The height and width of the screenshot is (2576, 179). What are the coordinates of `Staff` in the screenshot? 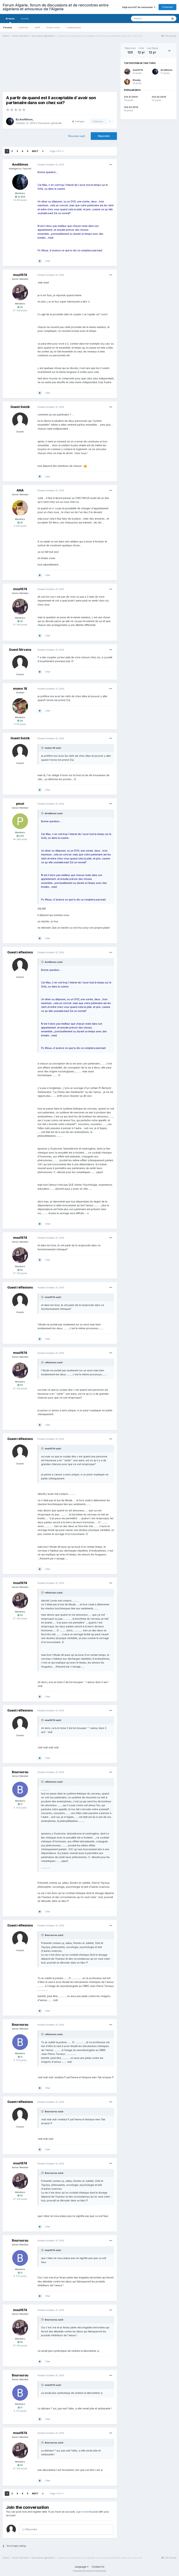 It's located at (37, 27).